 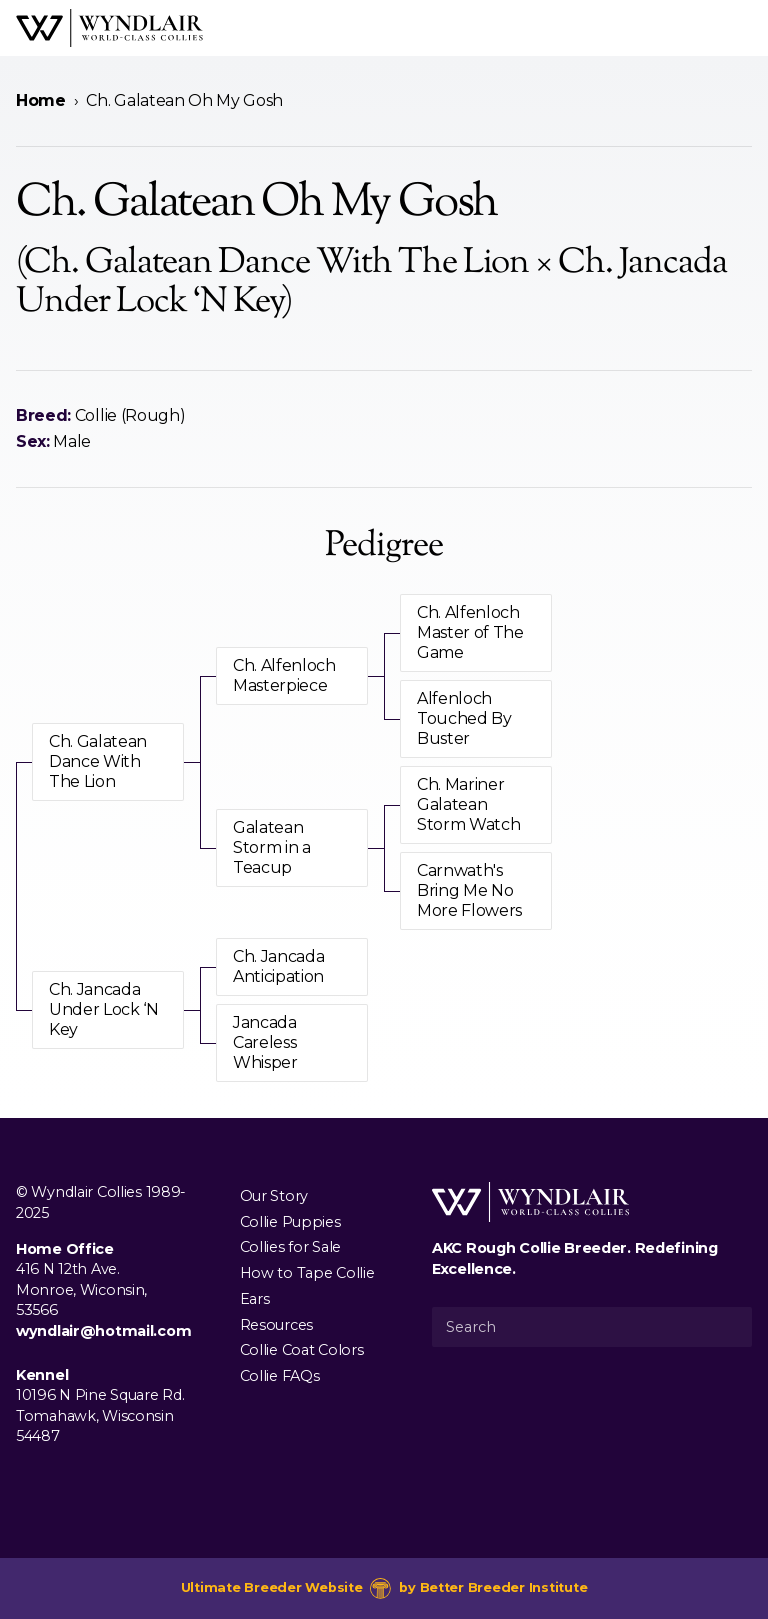 What do you see at coordinates (274, 1195) in the screenshot?
I see `Our Story` at bounding box center [274, 1195].